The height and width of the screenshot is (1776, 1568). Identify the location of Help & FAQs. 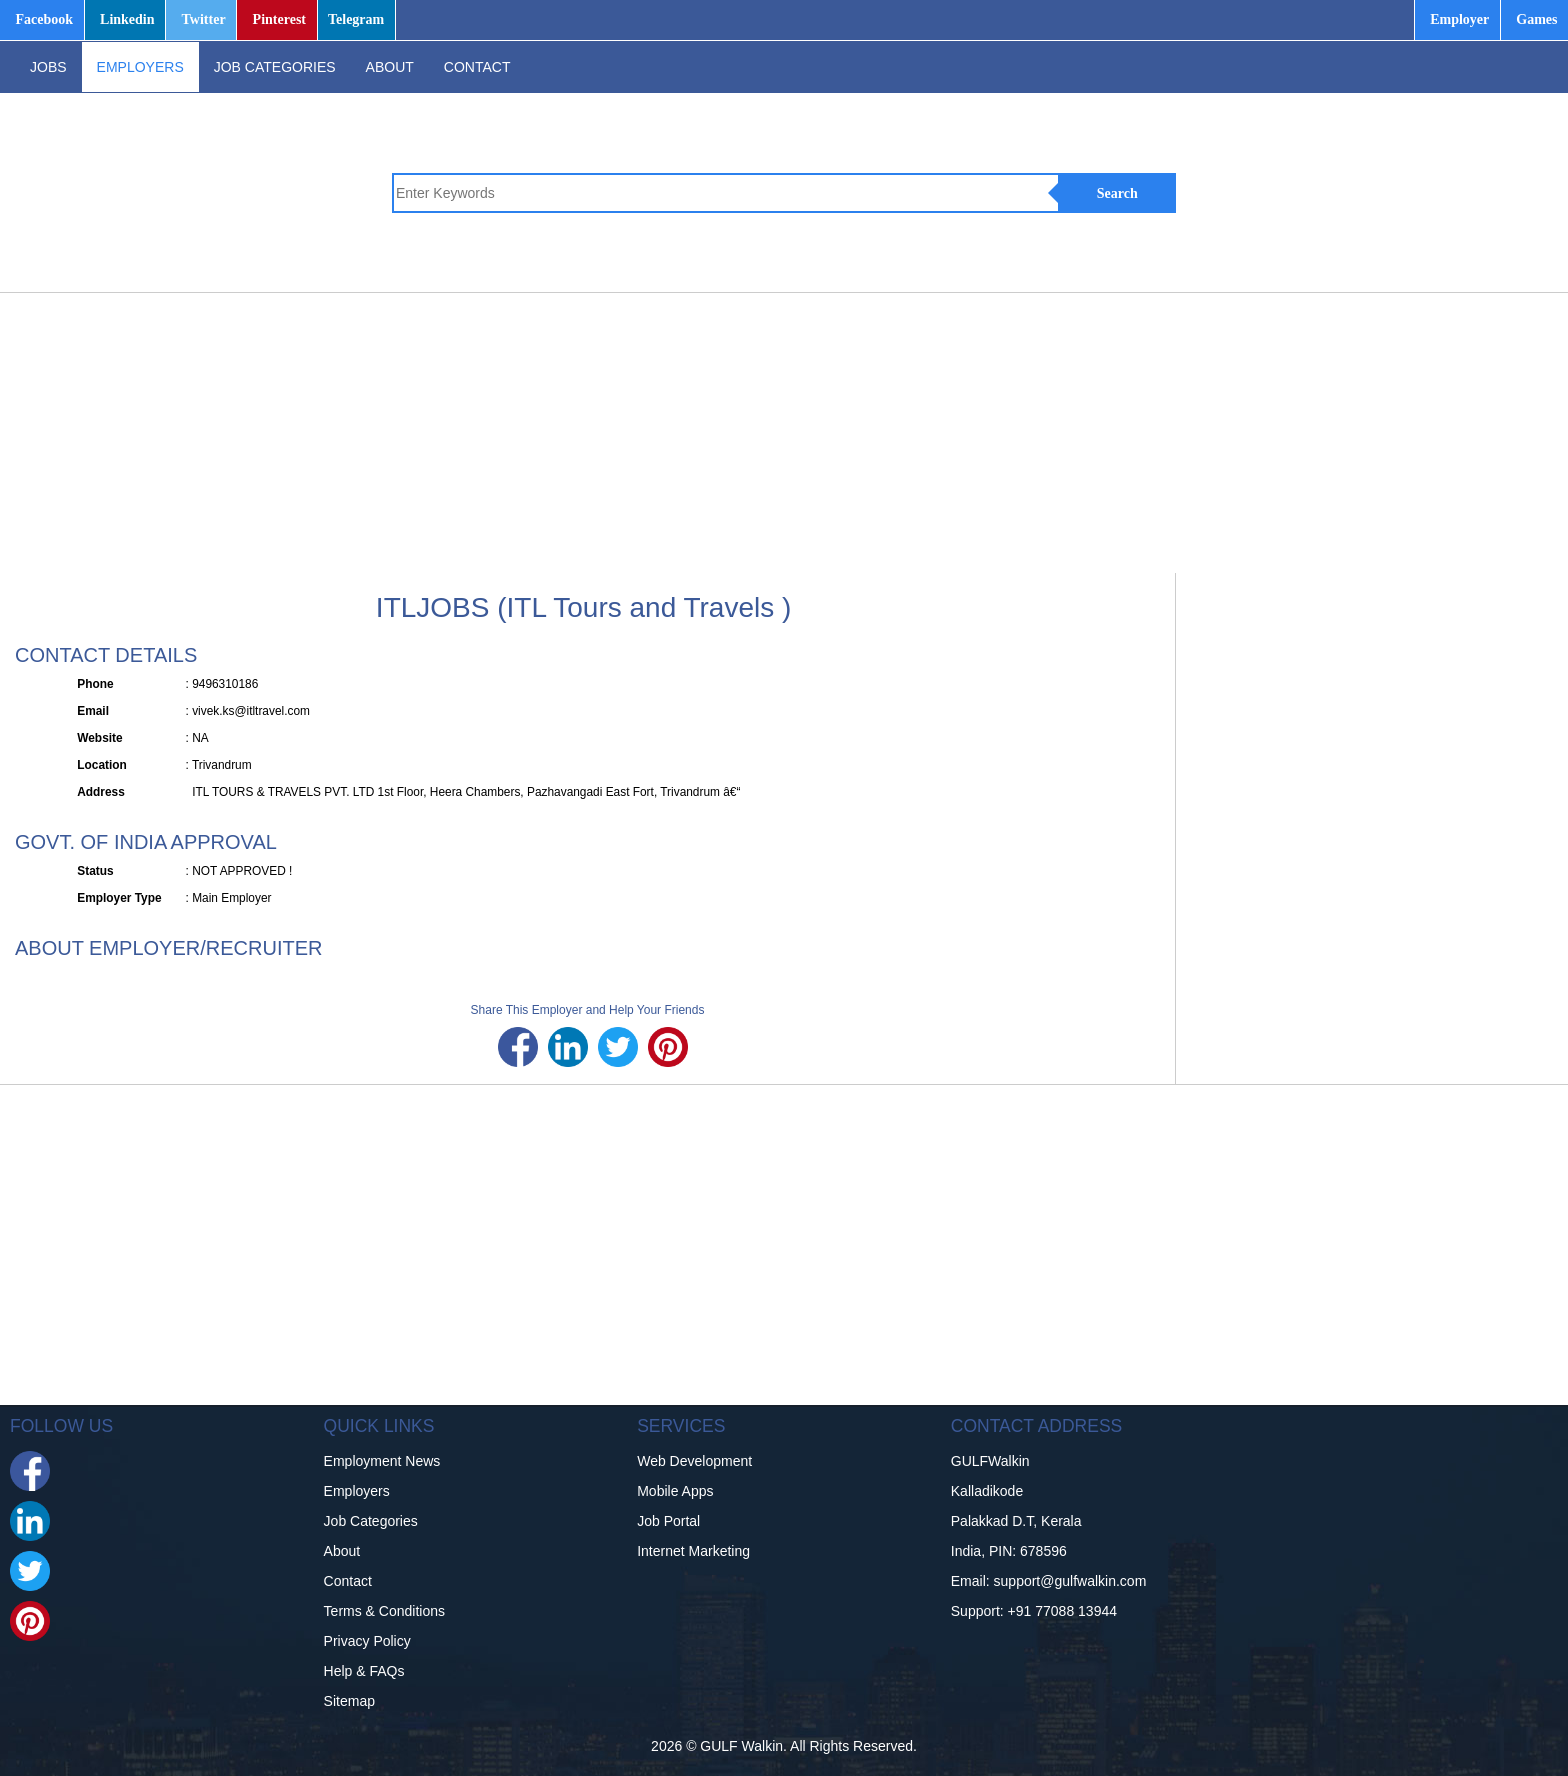
(364, 1671).